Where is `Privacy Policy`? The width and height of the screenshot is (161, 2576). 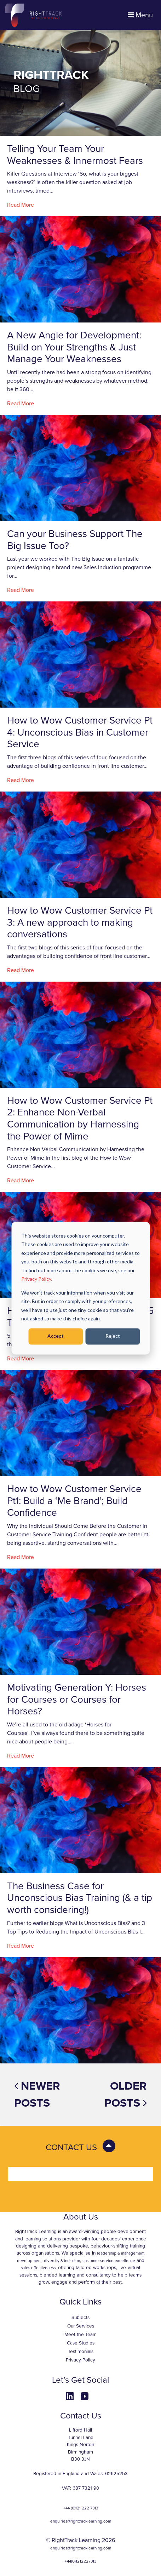 Privacy Policy is located at coordinates (80, 2360).